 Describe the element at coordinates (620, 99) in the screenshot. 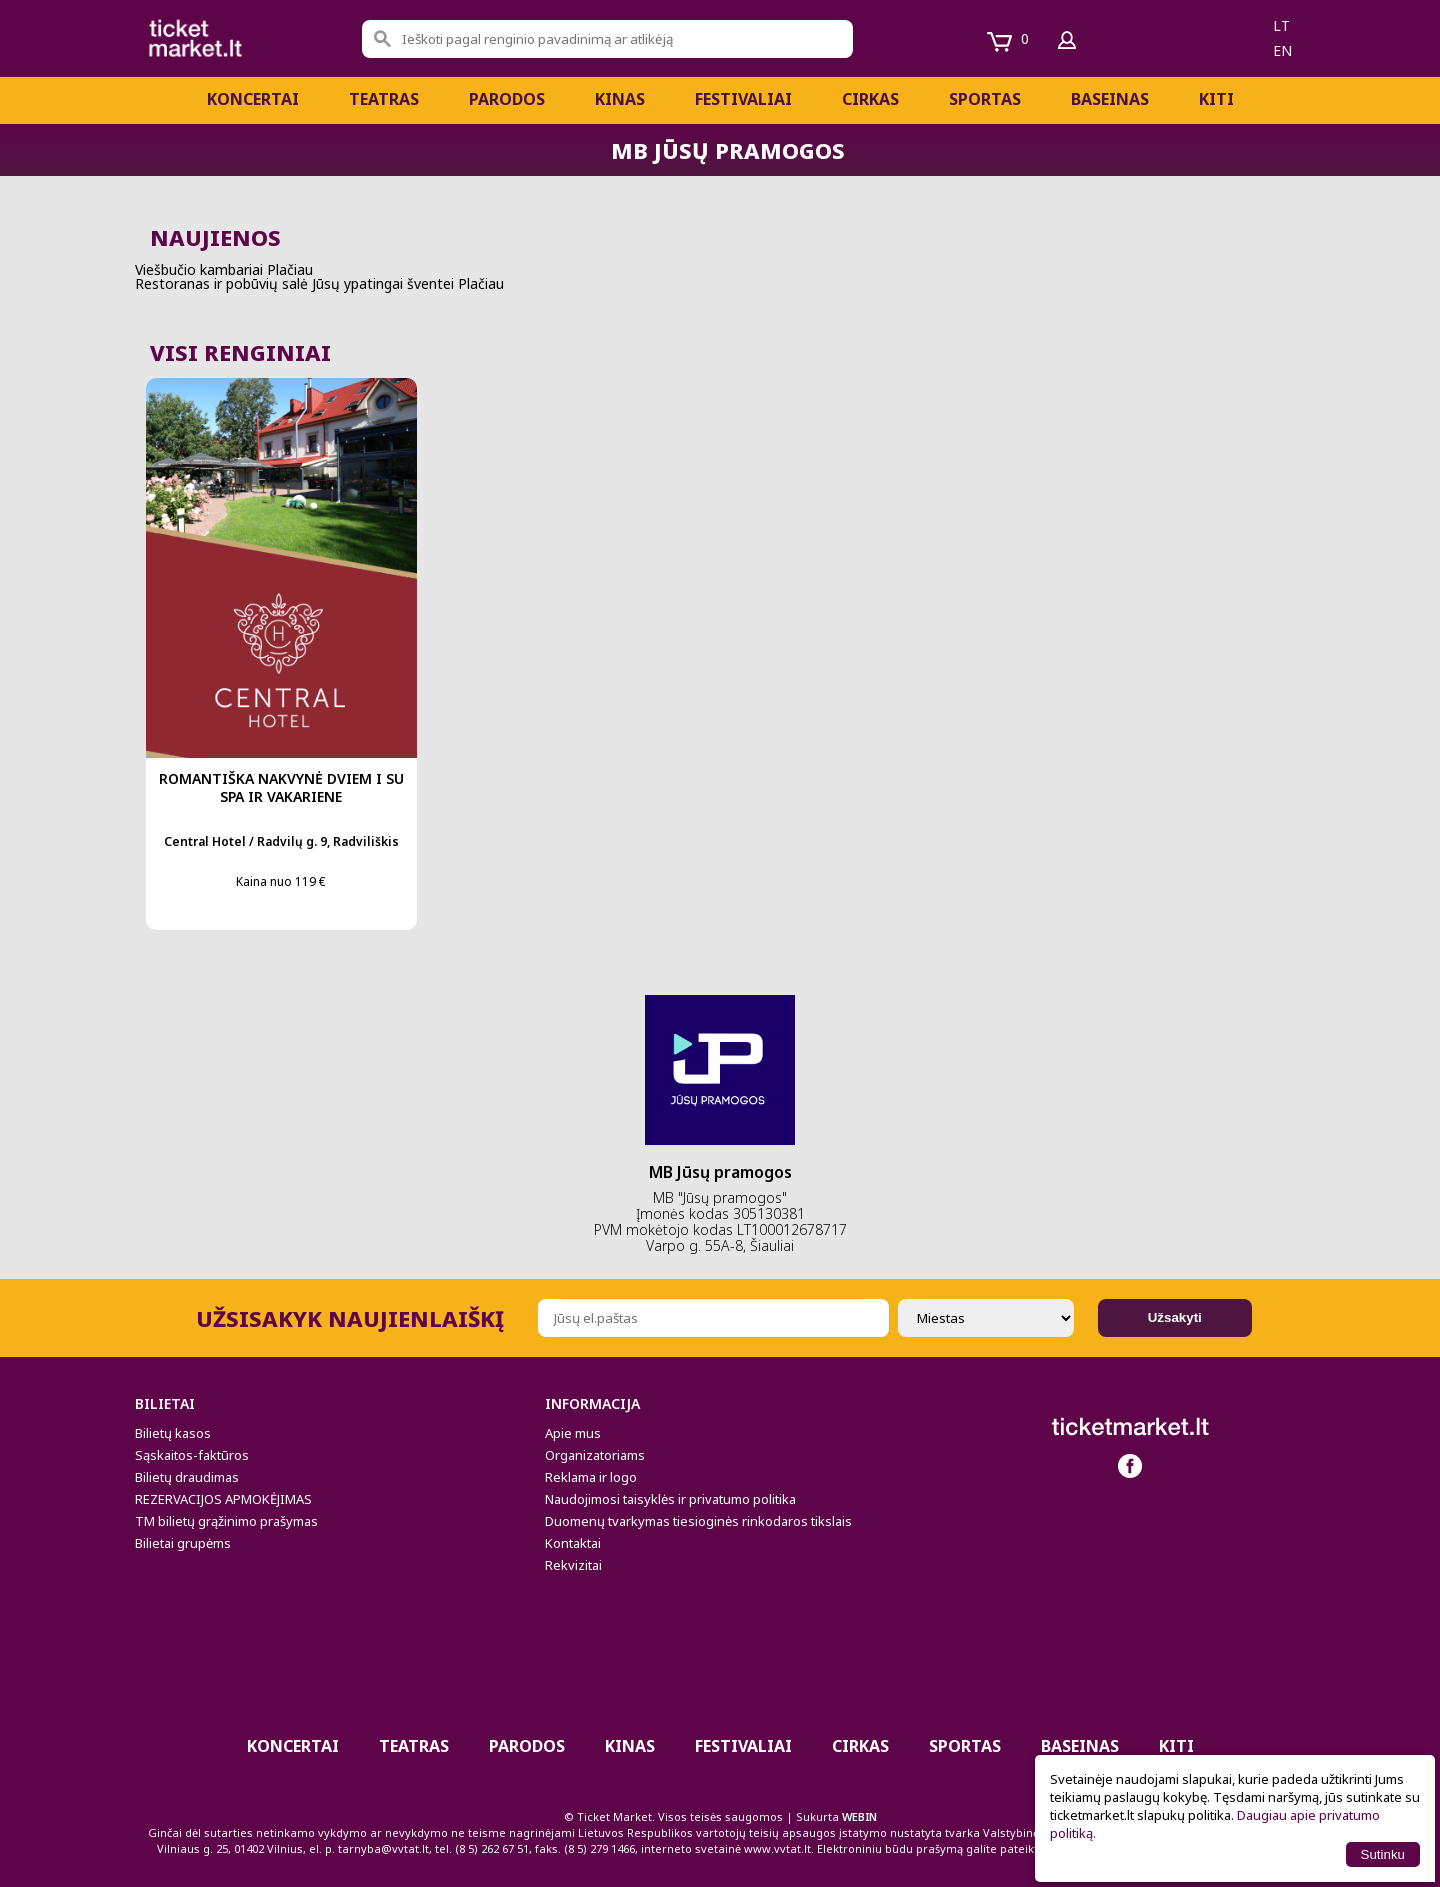

I see `Kinas` at that location.